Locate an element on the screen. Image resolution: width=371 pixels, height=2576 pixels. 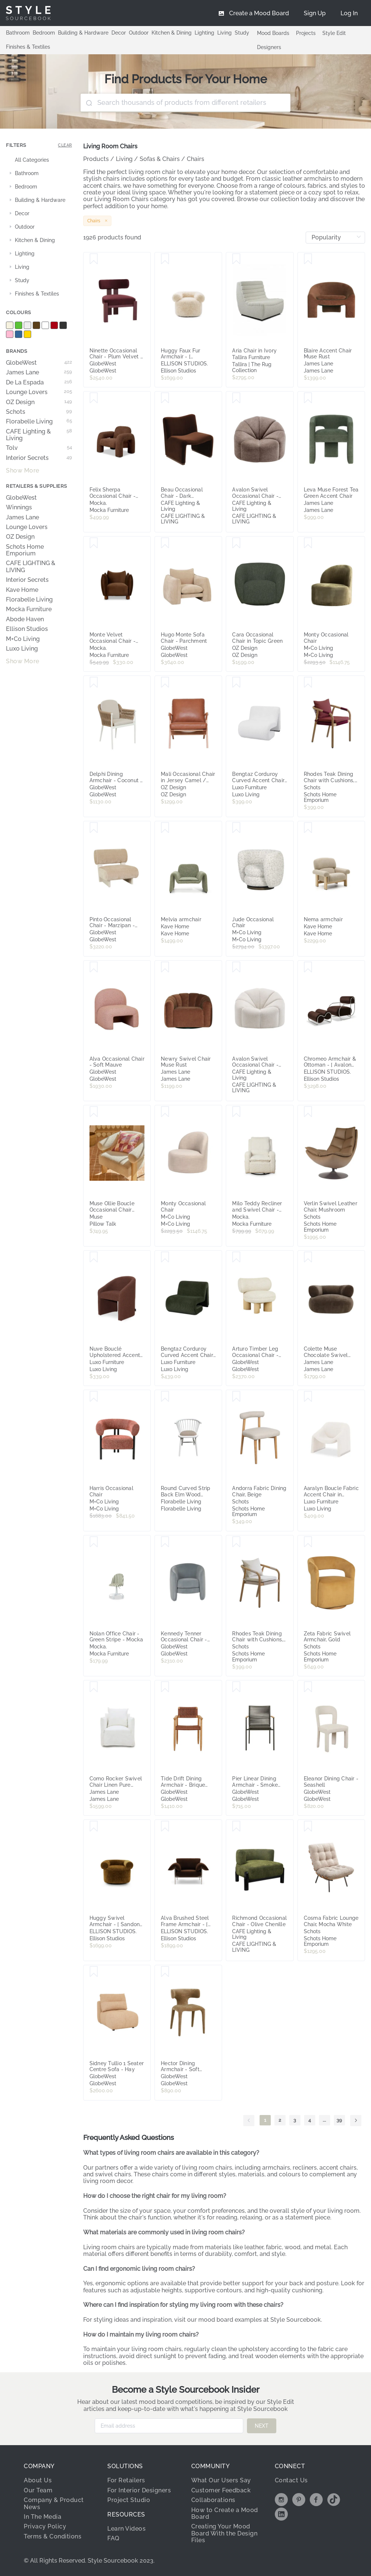
[Save Chromeo Armchair & Ottoman - [ Avalon Piccolo ]] is located at coordinates (308, 967).